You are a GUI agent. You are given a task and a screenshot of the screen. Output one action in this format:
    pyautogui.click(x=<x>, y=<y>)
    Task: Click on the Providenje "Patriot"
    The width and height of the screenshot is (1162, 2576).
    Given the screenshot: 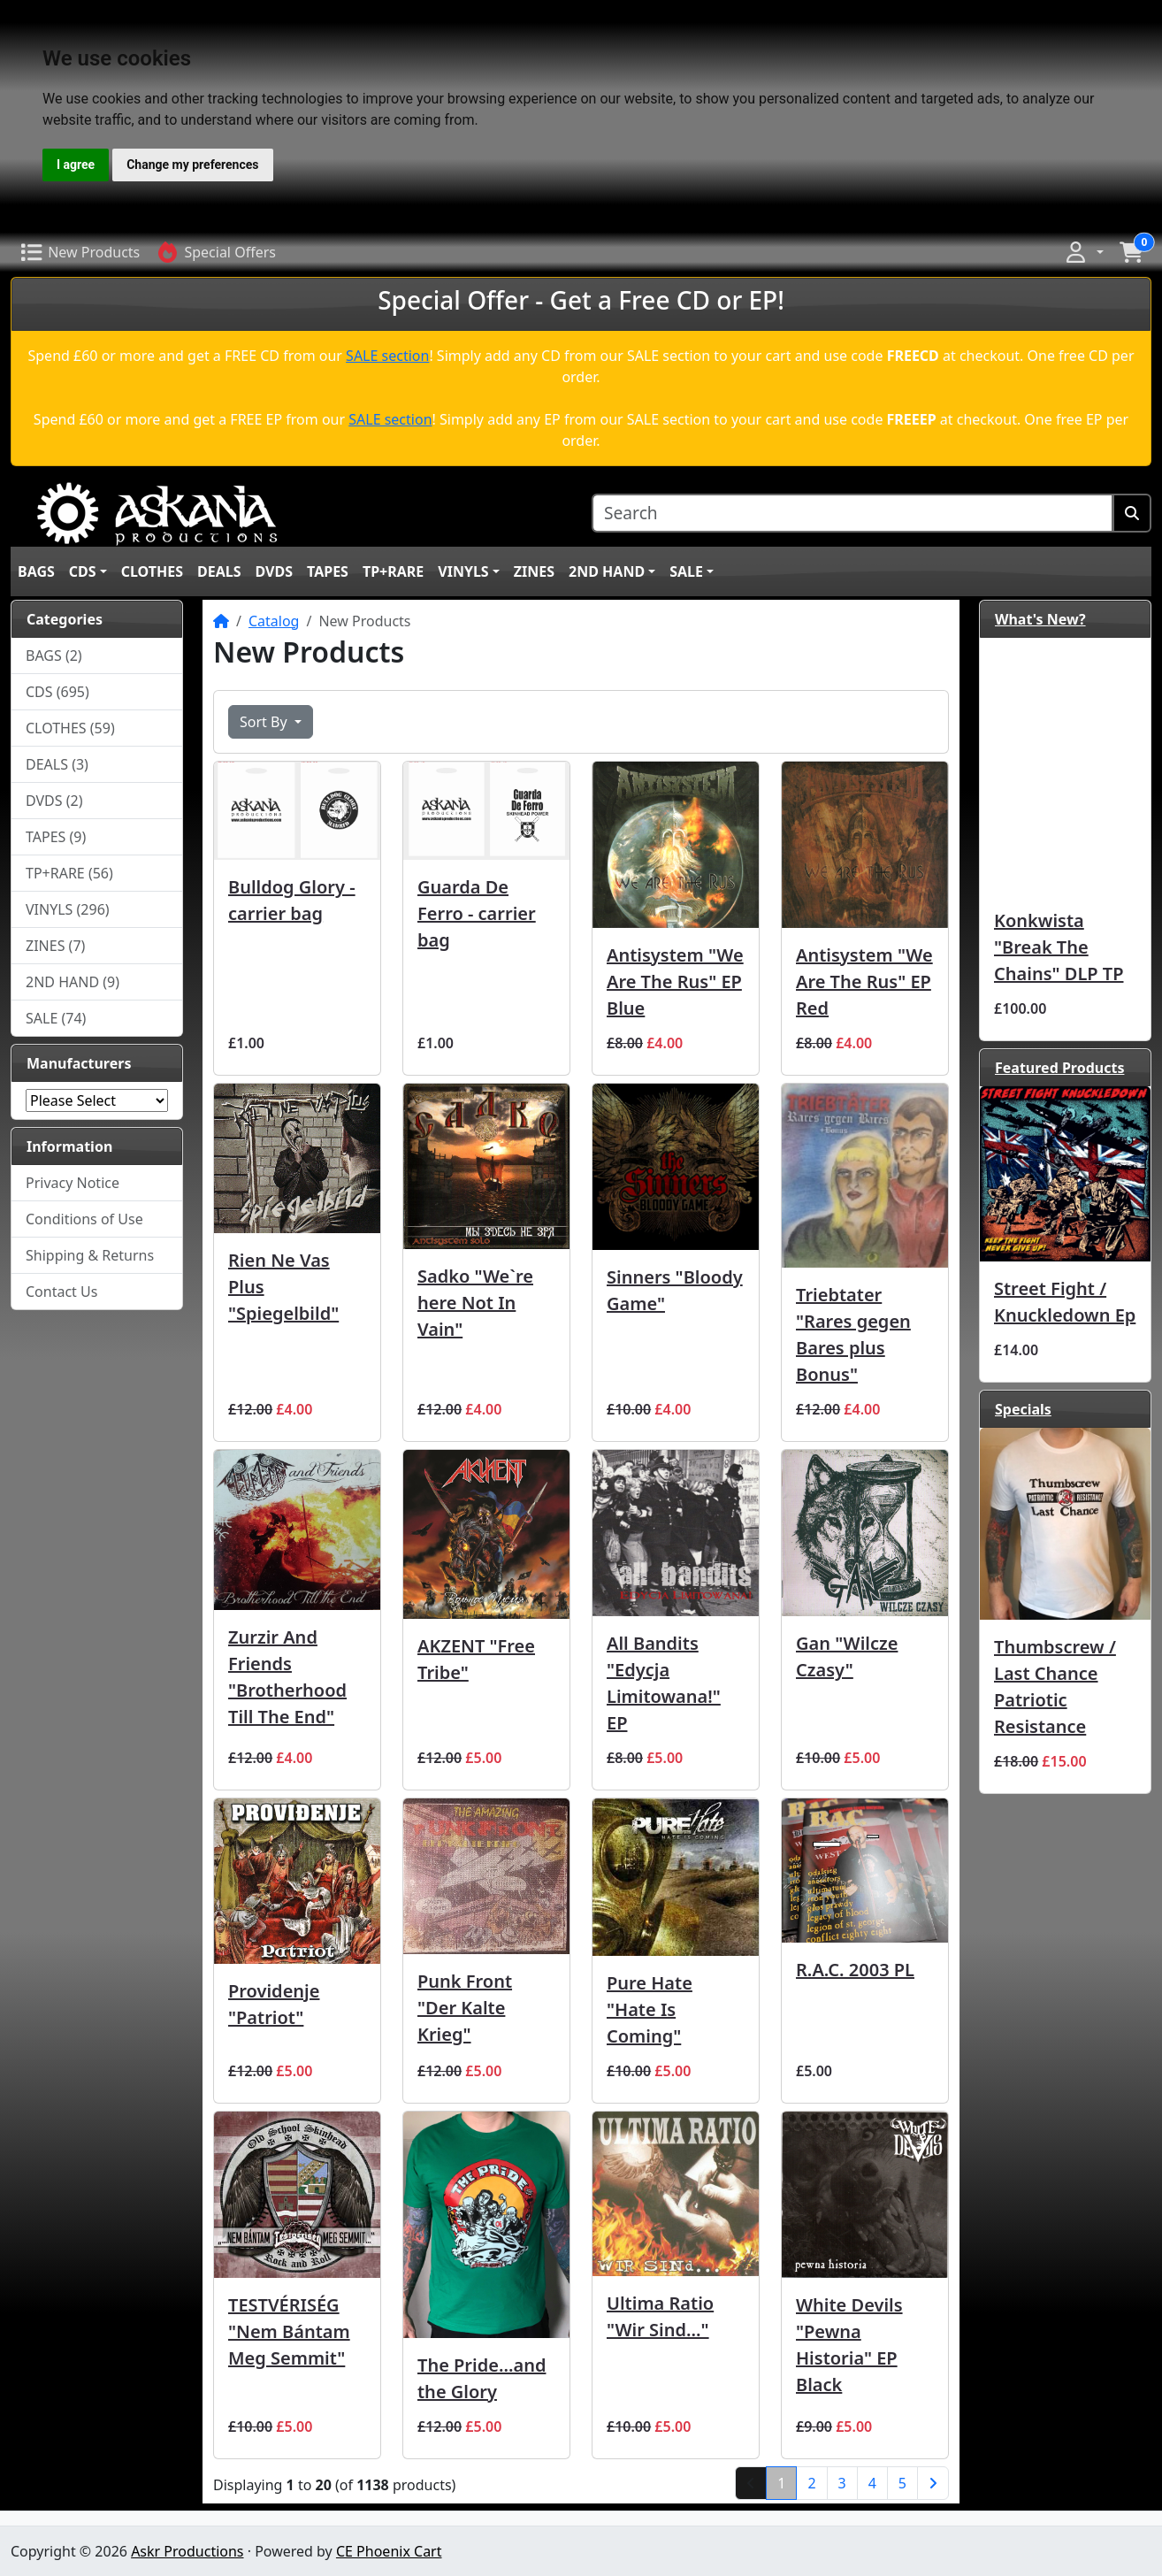 What is the action you would take?
    pyautogui.click(x=273, y=2004)
    